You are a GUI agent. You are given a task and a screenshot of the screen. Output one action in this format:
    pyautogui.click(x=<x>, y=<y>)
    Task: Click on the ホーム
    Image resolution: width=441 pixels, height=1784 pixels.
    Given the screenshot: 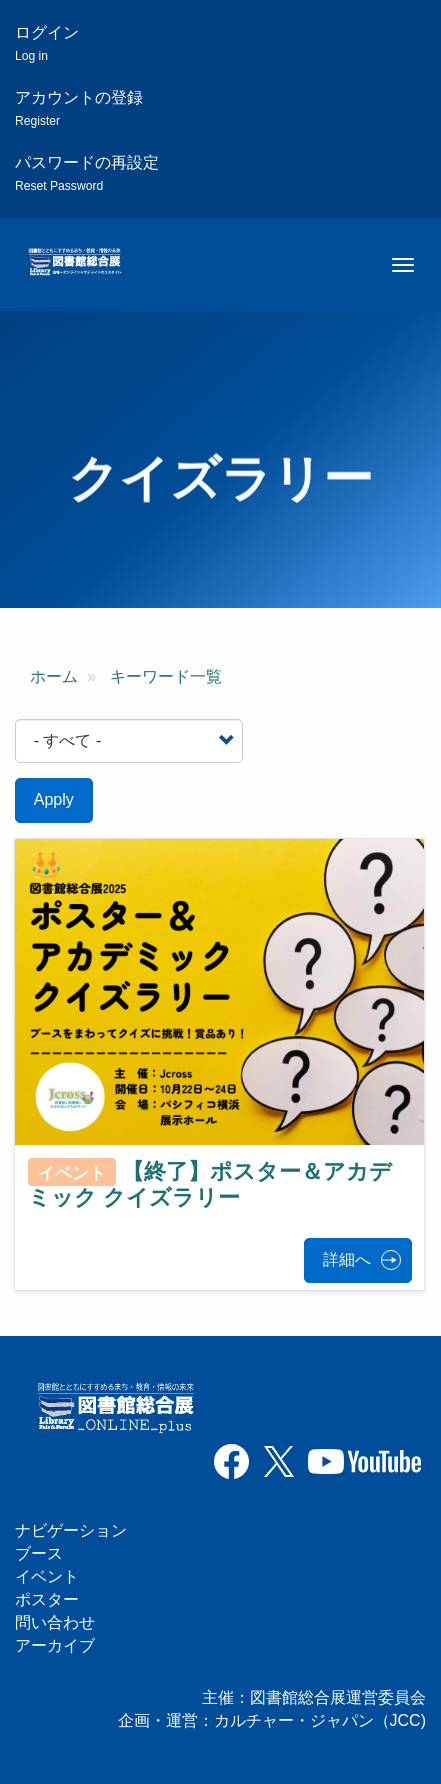 What is the action you would take?
    pyautogui.click(x=54, y=676)
    